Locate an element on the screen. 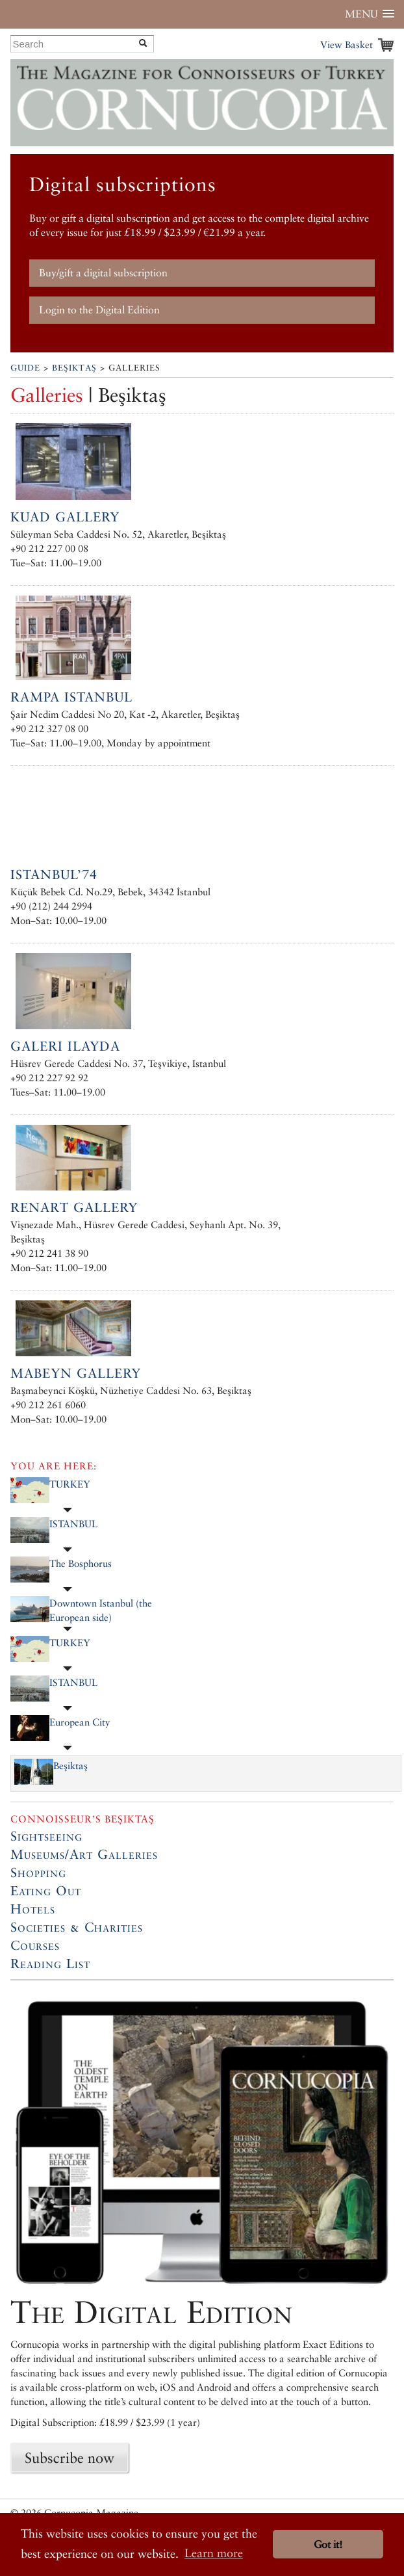 This screenshot has height=2576, width=404. RenArt Gallery is located at coordinates (74, 1207).